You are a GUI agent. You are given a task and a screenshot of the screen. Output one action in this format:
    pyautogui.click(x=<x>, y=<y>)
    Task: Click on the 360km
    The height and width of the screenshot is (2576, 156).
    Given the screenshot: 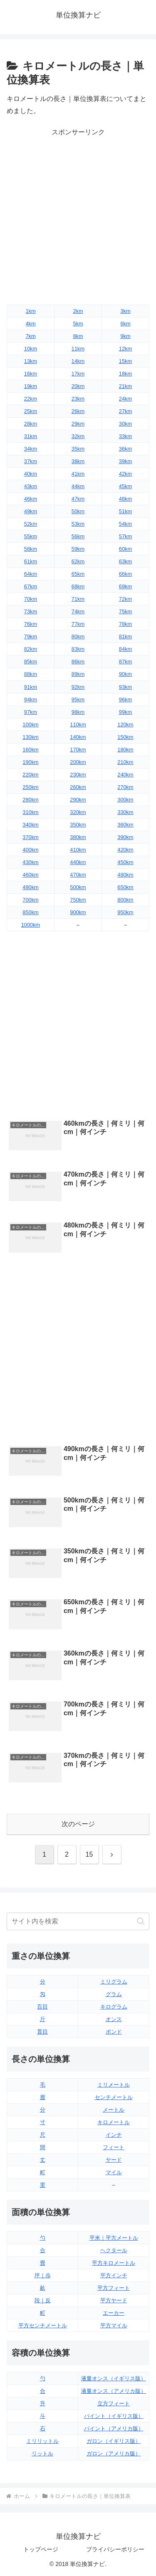 What is the action you would take?
    pyautogui.click(x=125, y=825)
    